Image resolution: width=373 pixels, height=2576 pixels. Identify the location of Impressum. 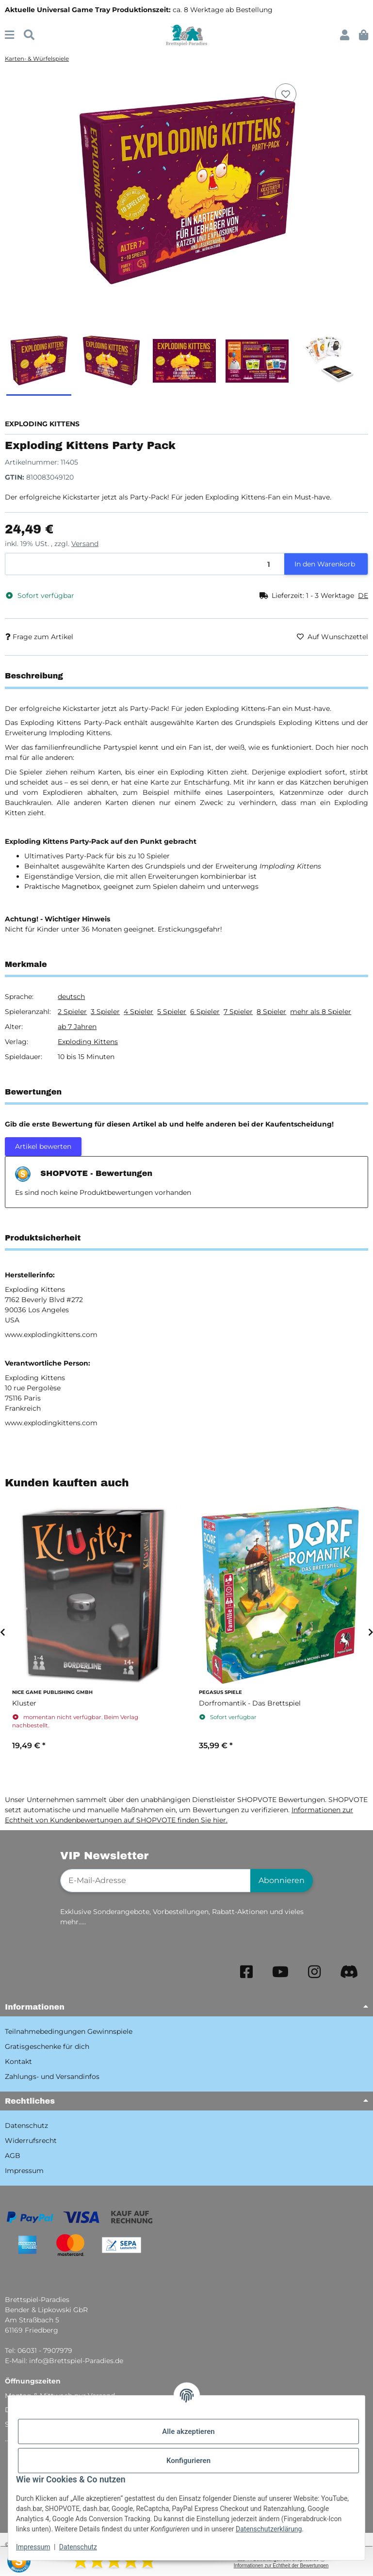
(33, 2547).